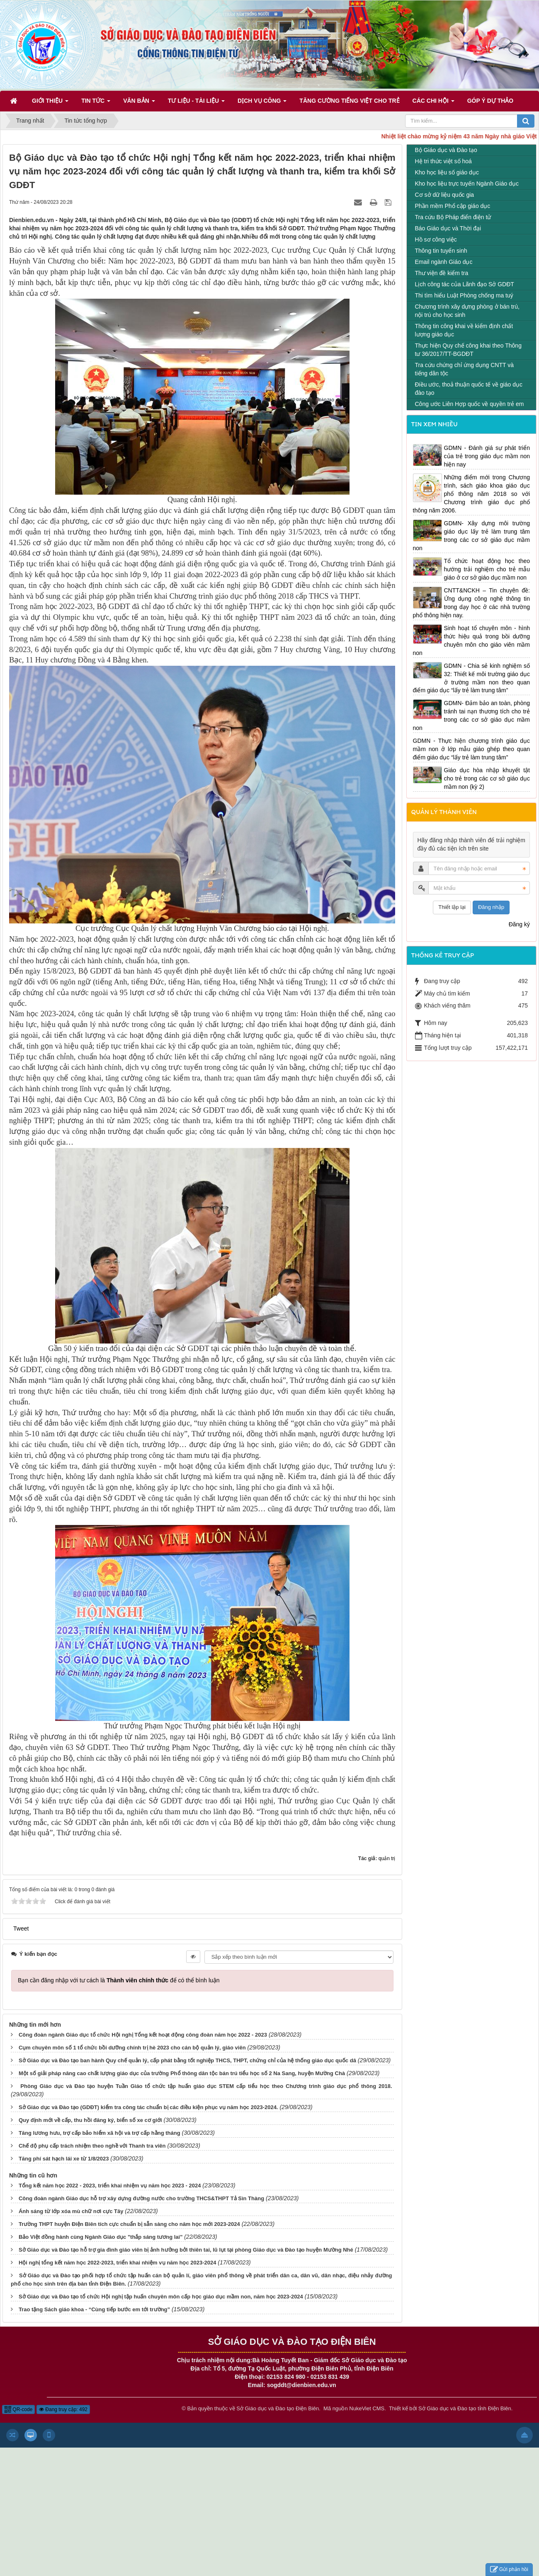  Describe the element at coordinates (444, 194) in the screenshot. I see `Cơ sở dữ liệu quốc gia` at that location.